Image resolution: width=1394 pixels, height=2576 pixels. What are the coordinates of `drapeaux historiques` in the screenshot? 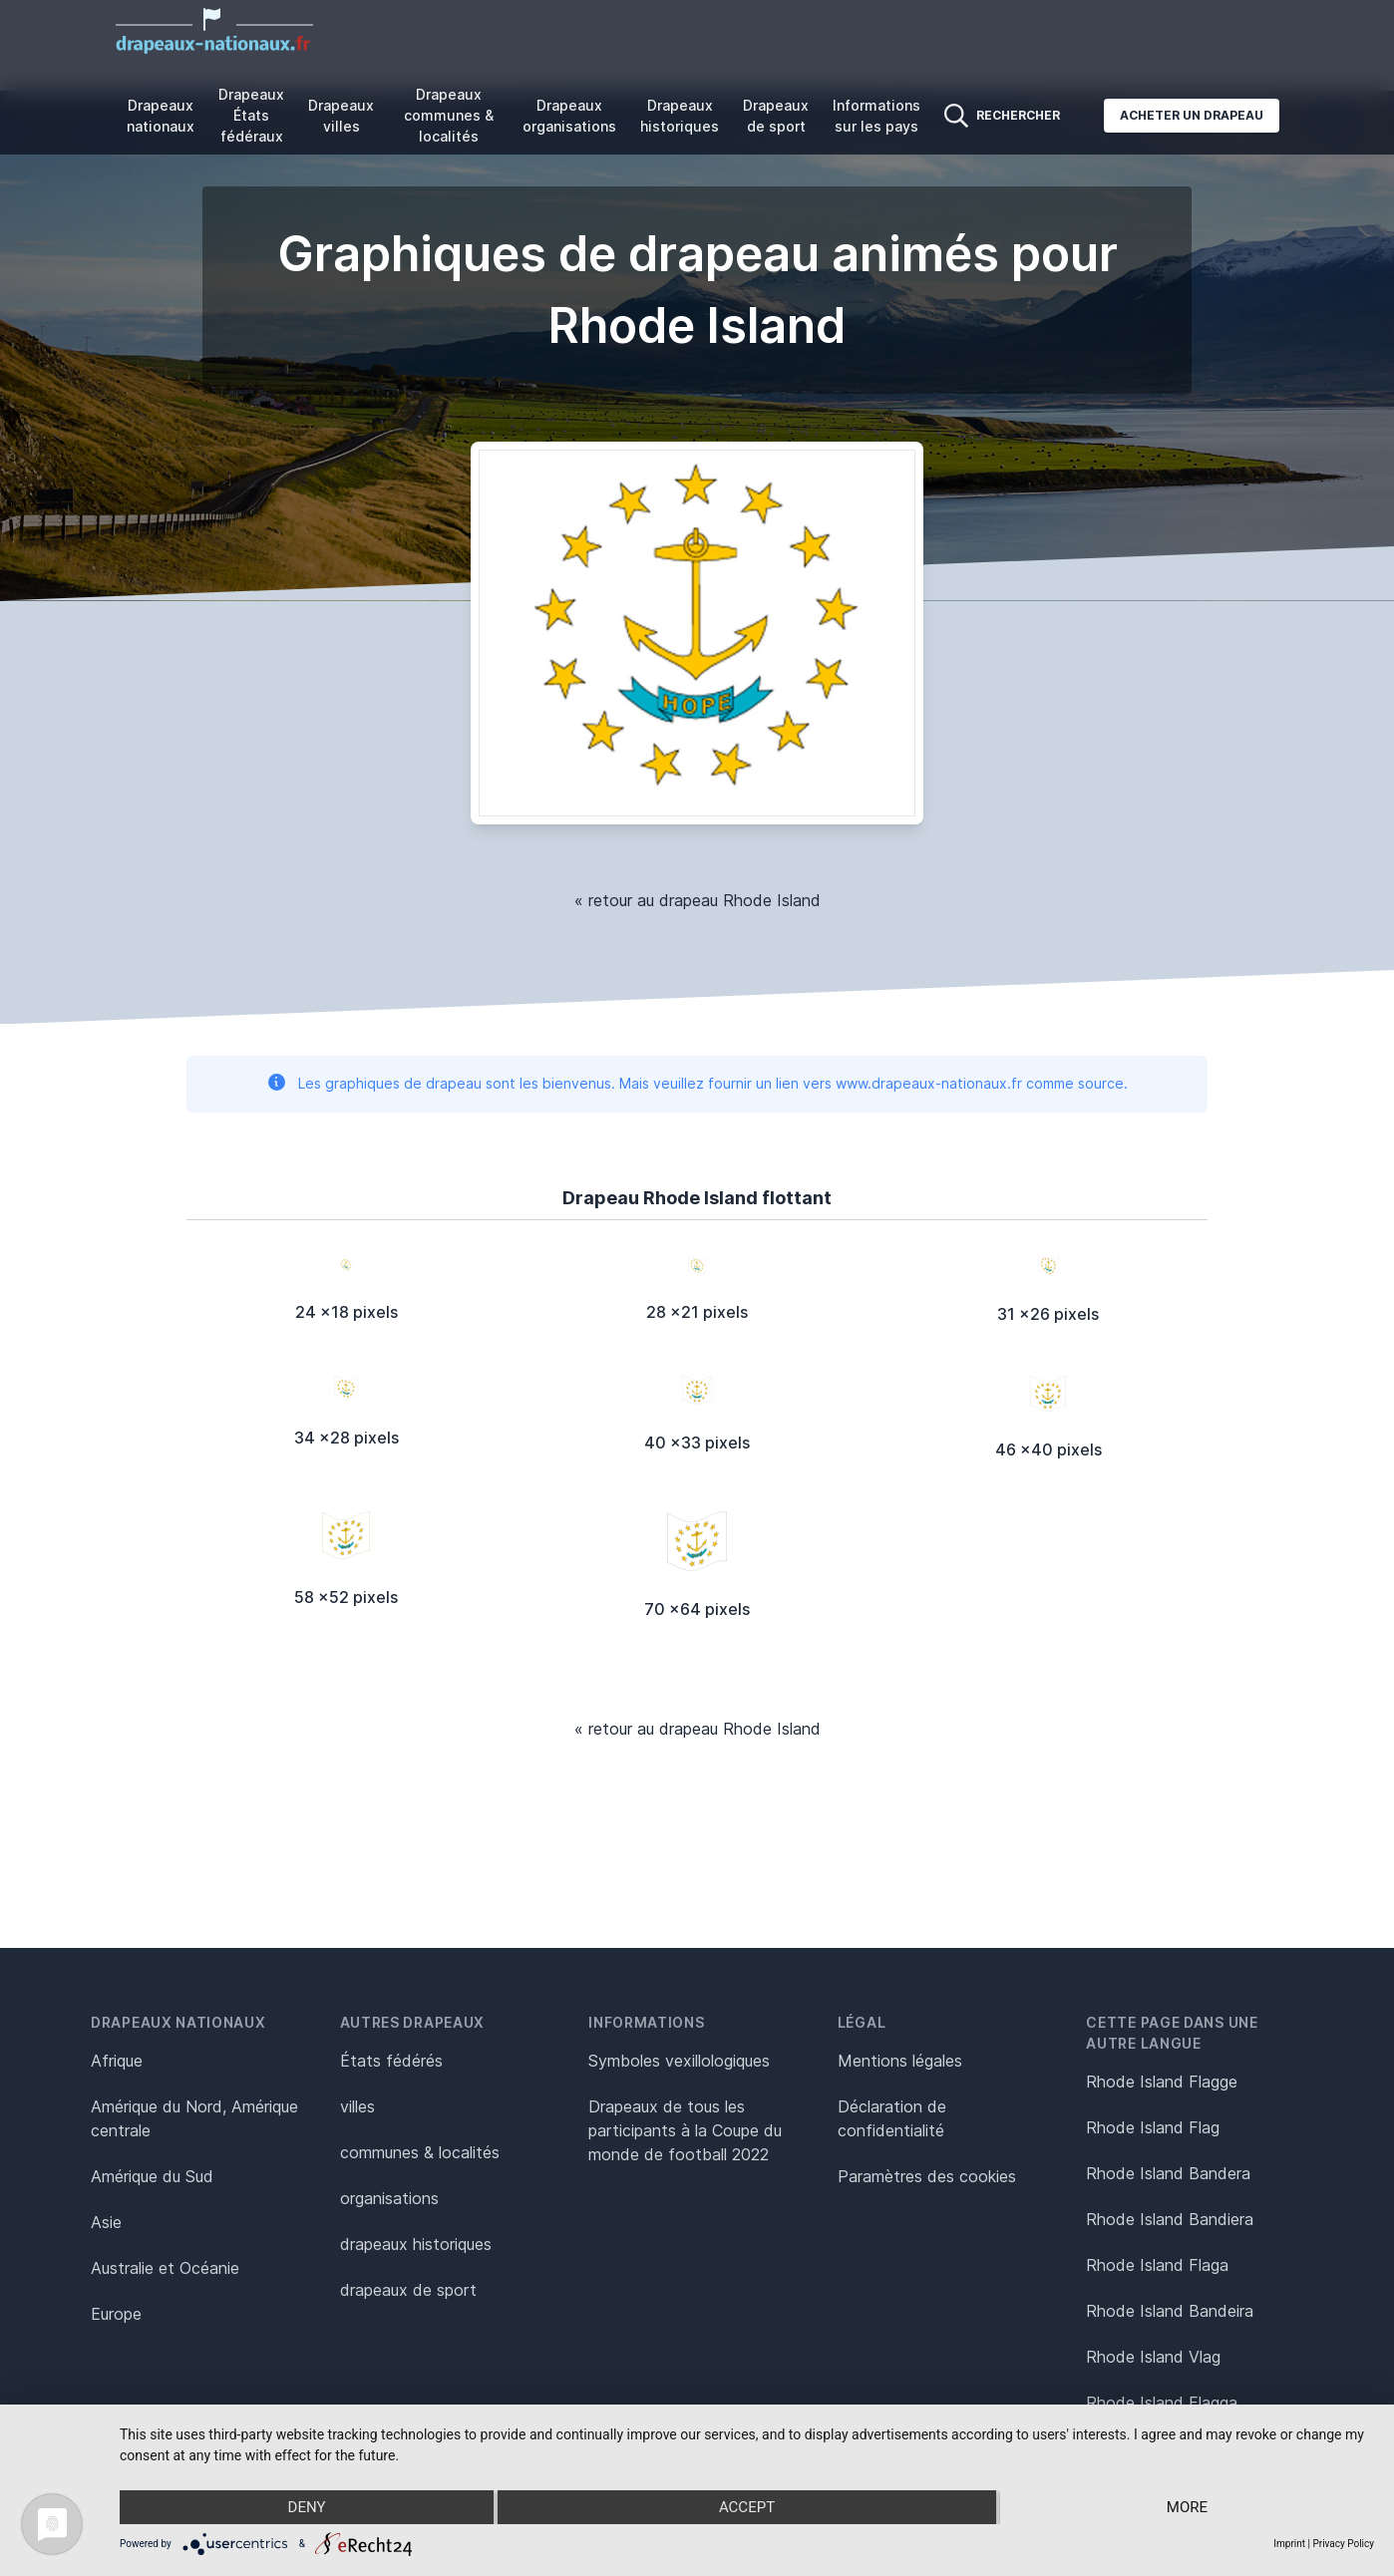 It's located at (416, 2244).